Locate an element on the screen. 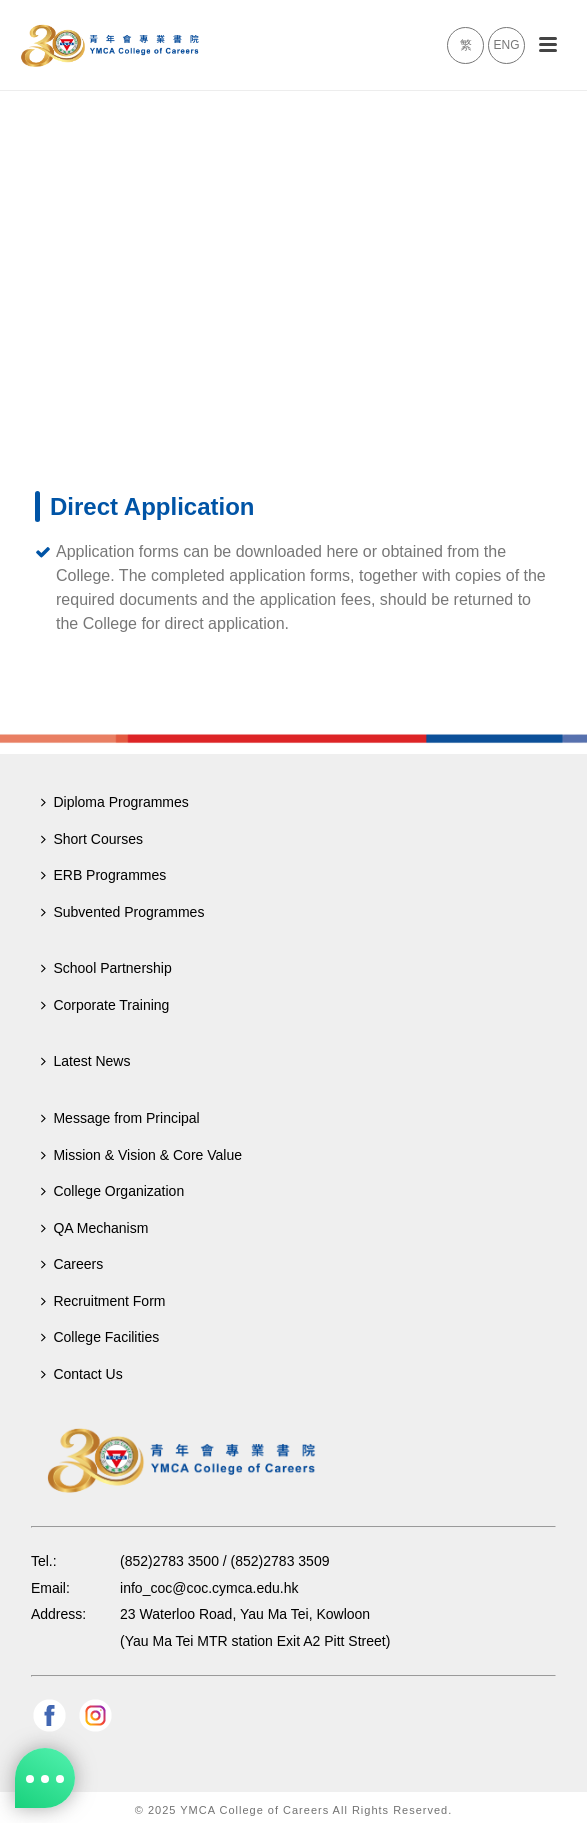 The image size is (587, 1823). Message from Principal is located at coordinates (120, 1118).